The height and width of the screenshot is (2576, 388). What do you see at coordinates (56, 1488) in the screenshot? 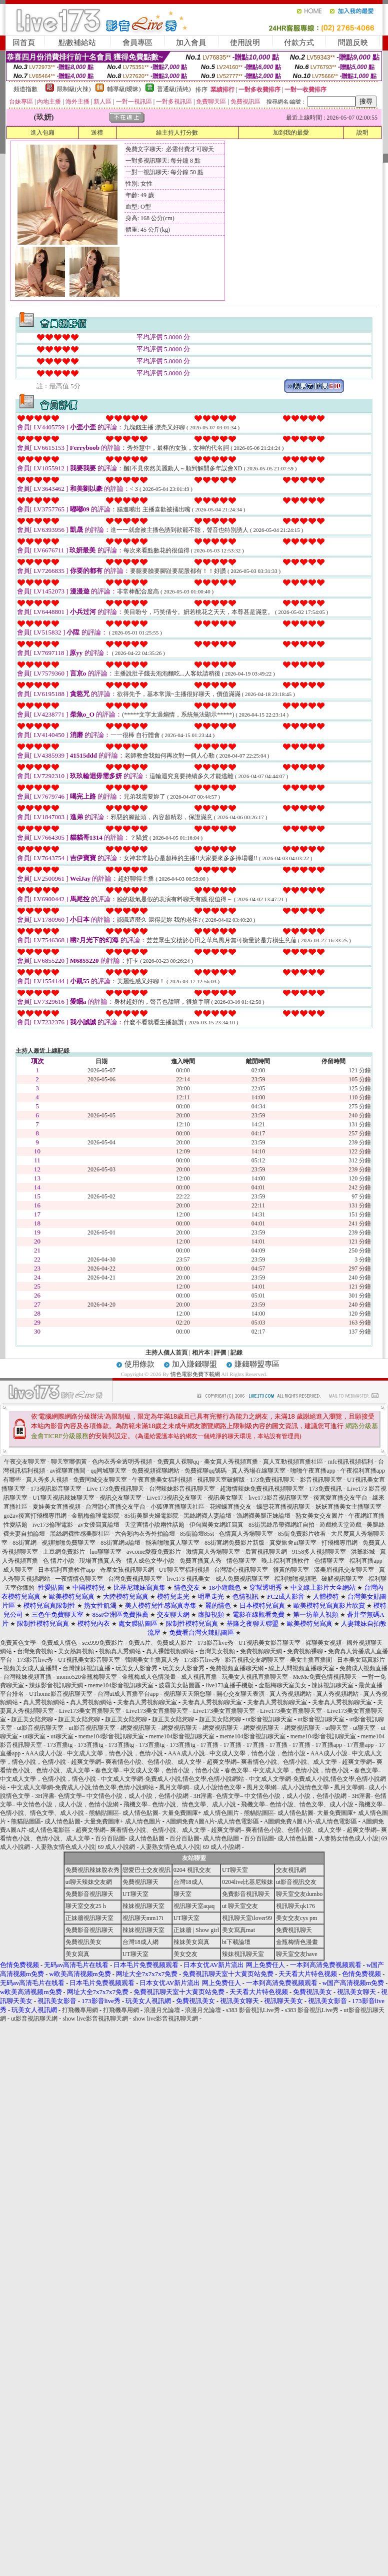
I see `173視訊影音聊天室` at bounding box center [56, 1488].